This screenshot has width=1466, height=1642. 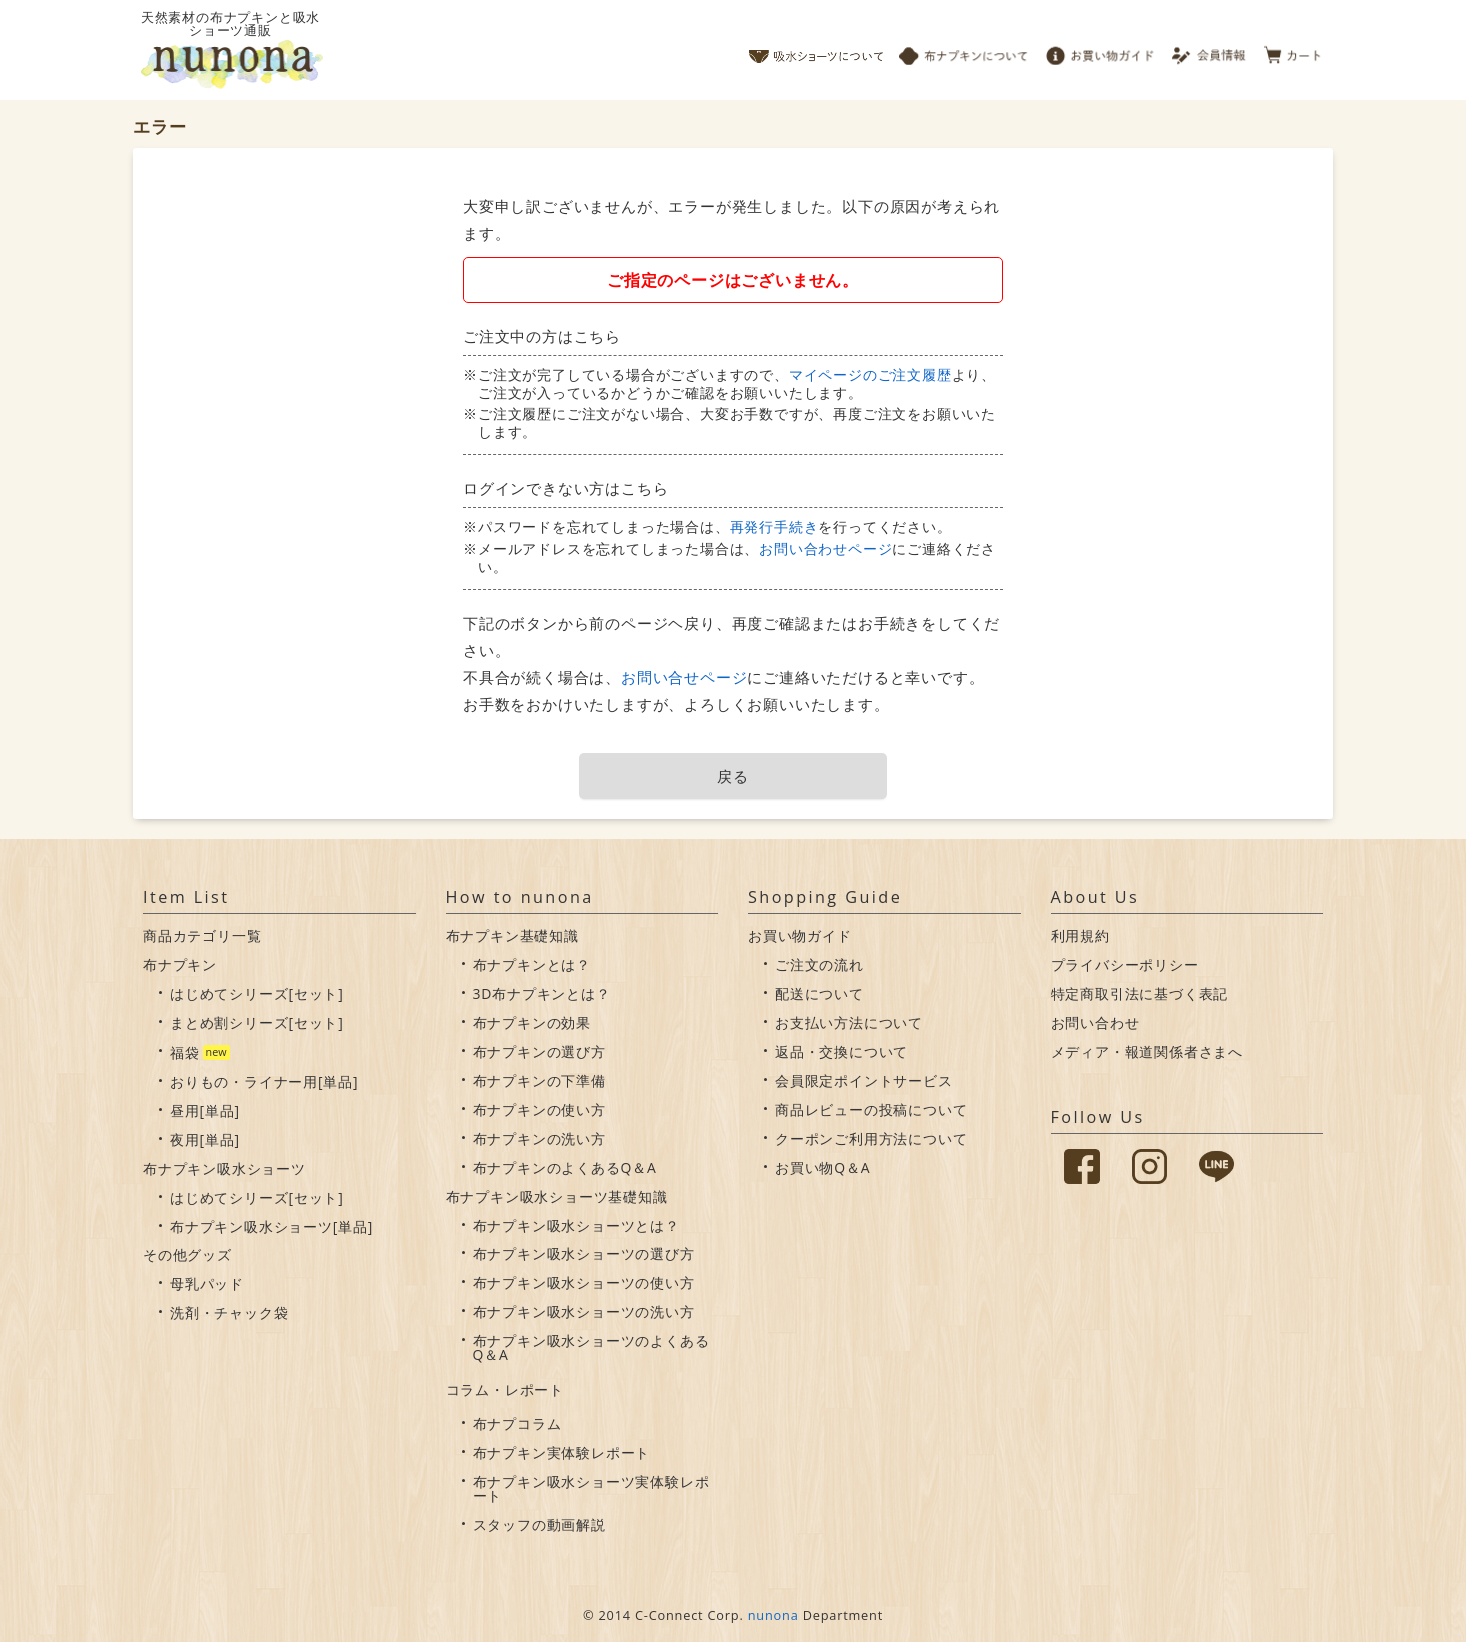 What do you see at coordinates (684, 677) in the screenshot?
I see `お問い合せページ` at bounding box center [684, 677].